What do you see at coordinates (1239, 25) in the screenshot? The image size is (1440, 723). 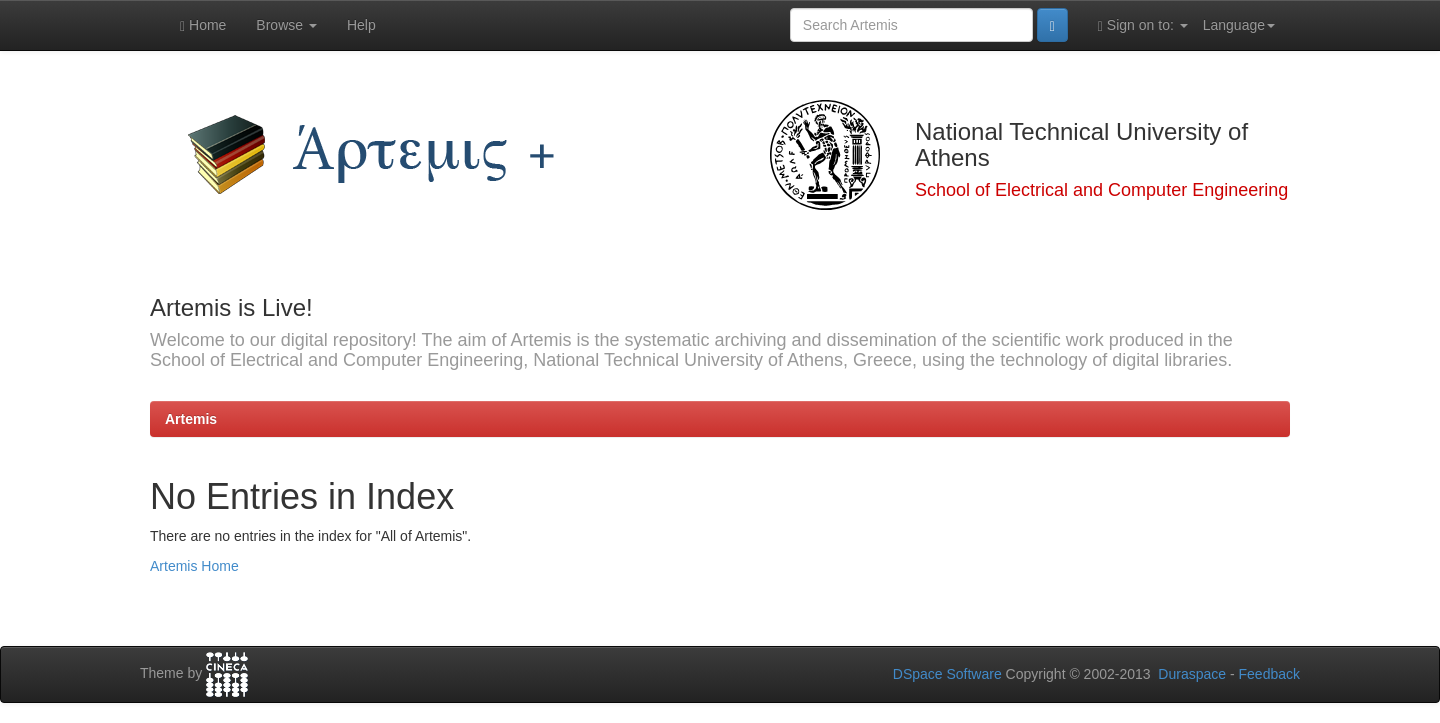 I see `Language` at bounding box center [1239, 25].